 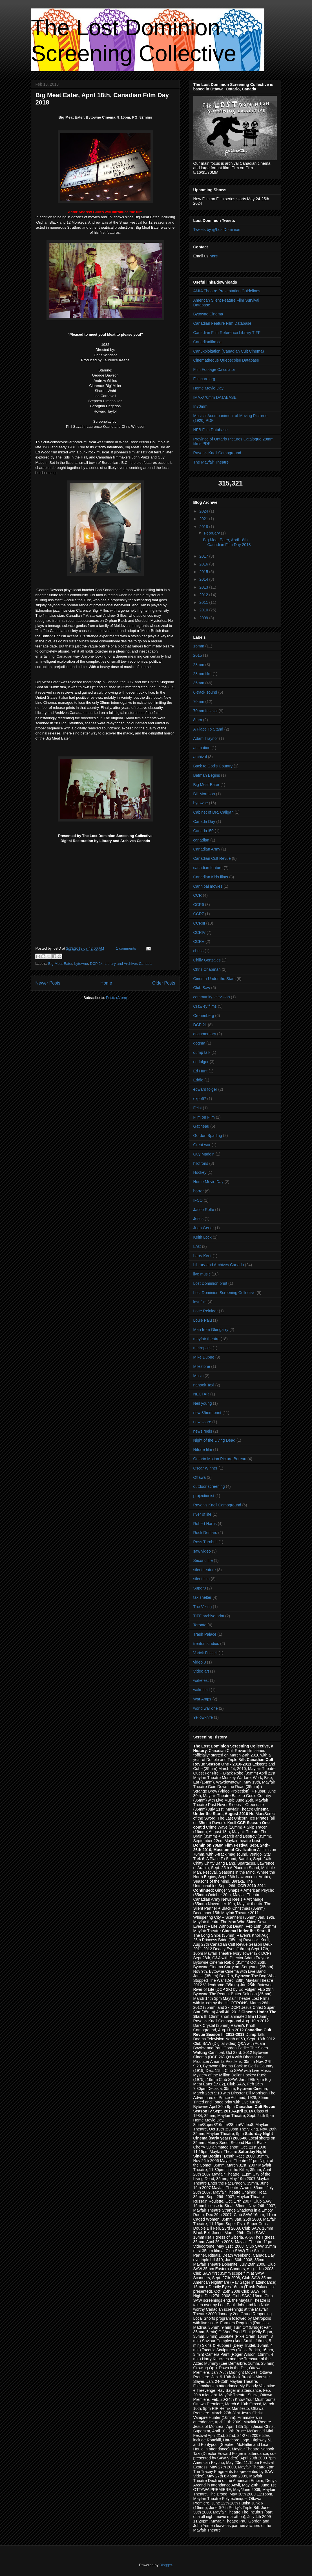 I want to click on Gatineau, so click(x=201, y=1126).